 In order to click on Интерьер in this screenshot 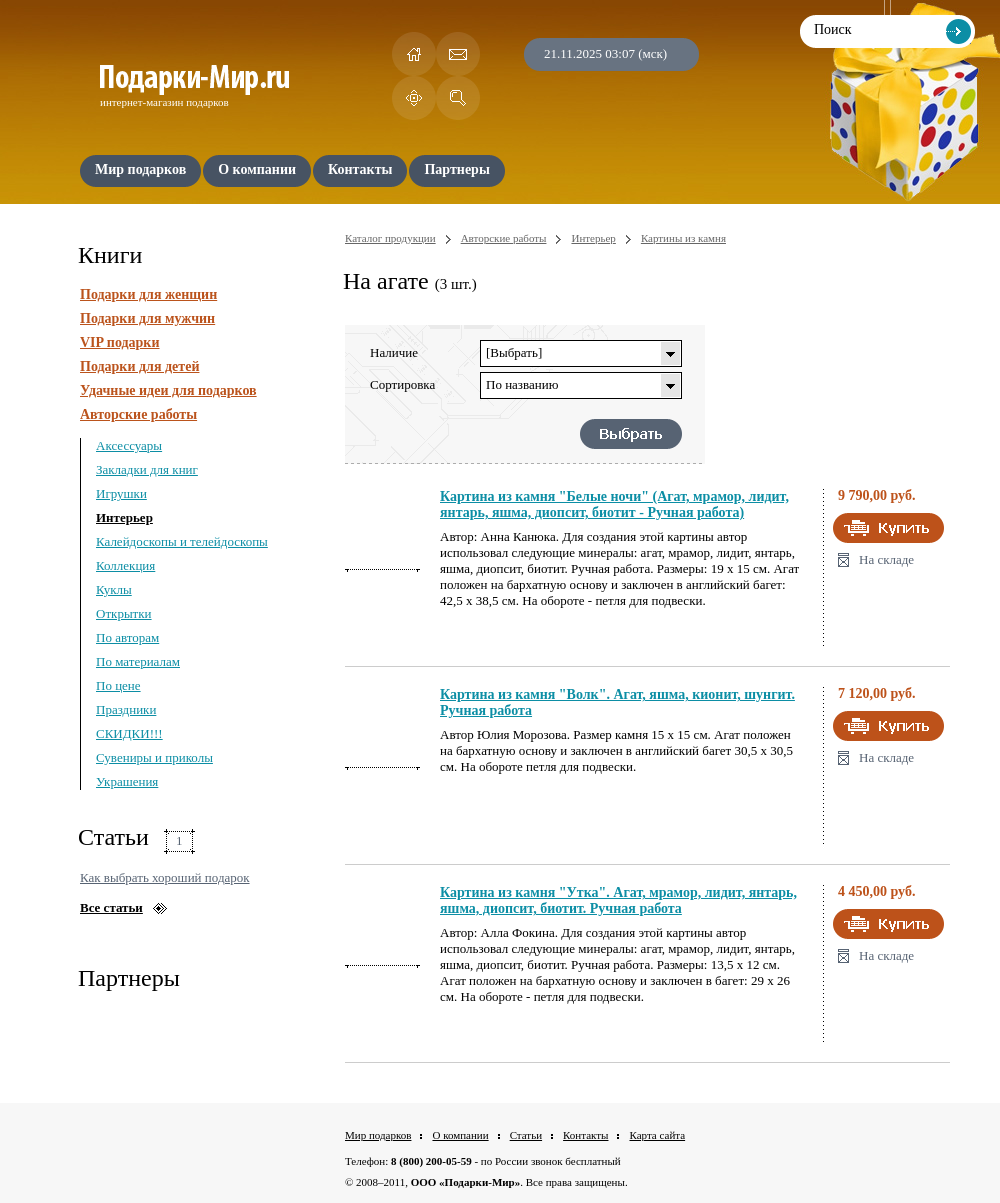, I will do `click(124, 517)`.